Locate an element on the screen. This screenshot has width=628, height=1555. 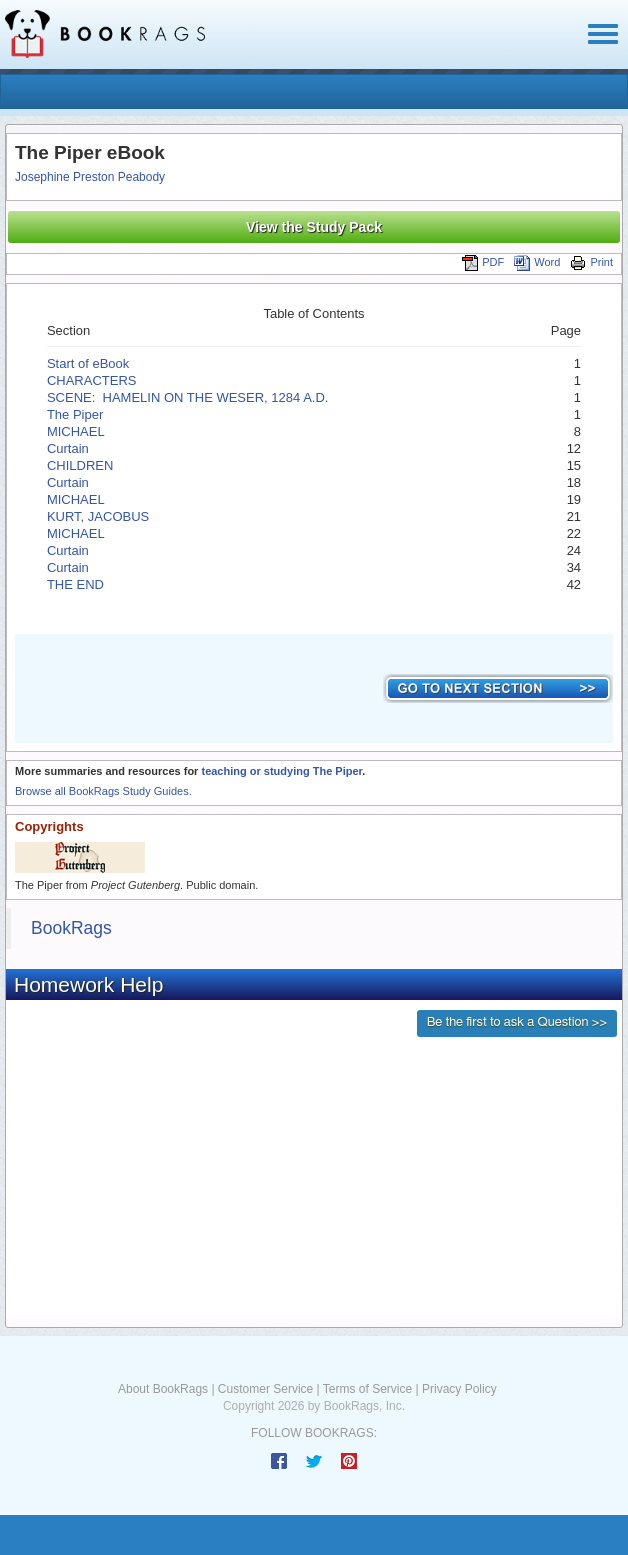
Curtain is located at coordinates (68, 448).